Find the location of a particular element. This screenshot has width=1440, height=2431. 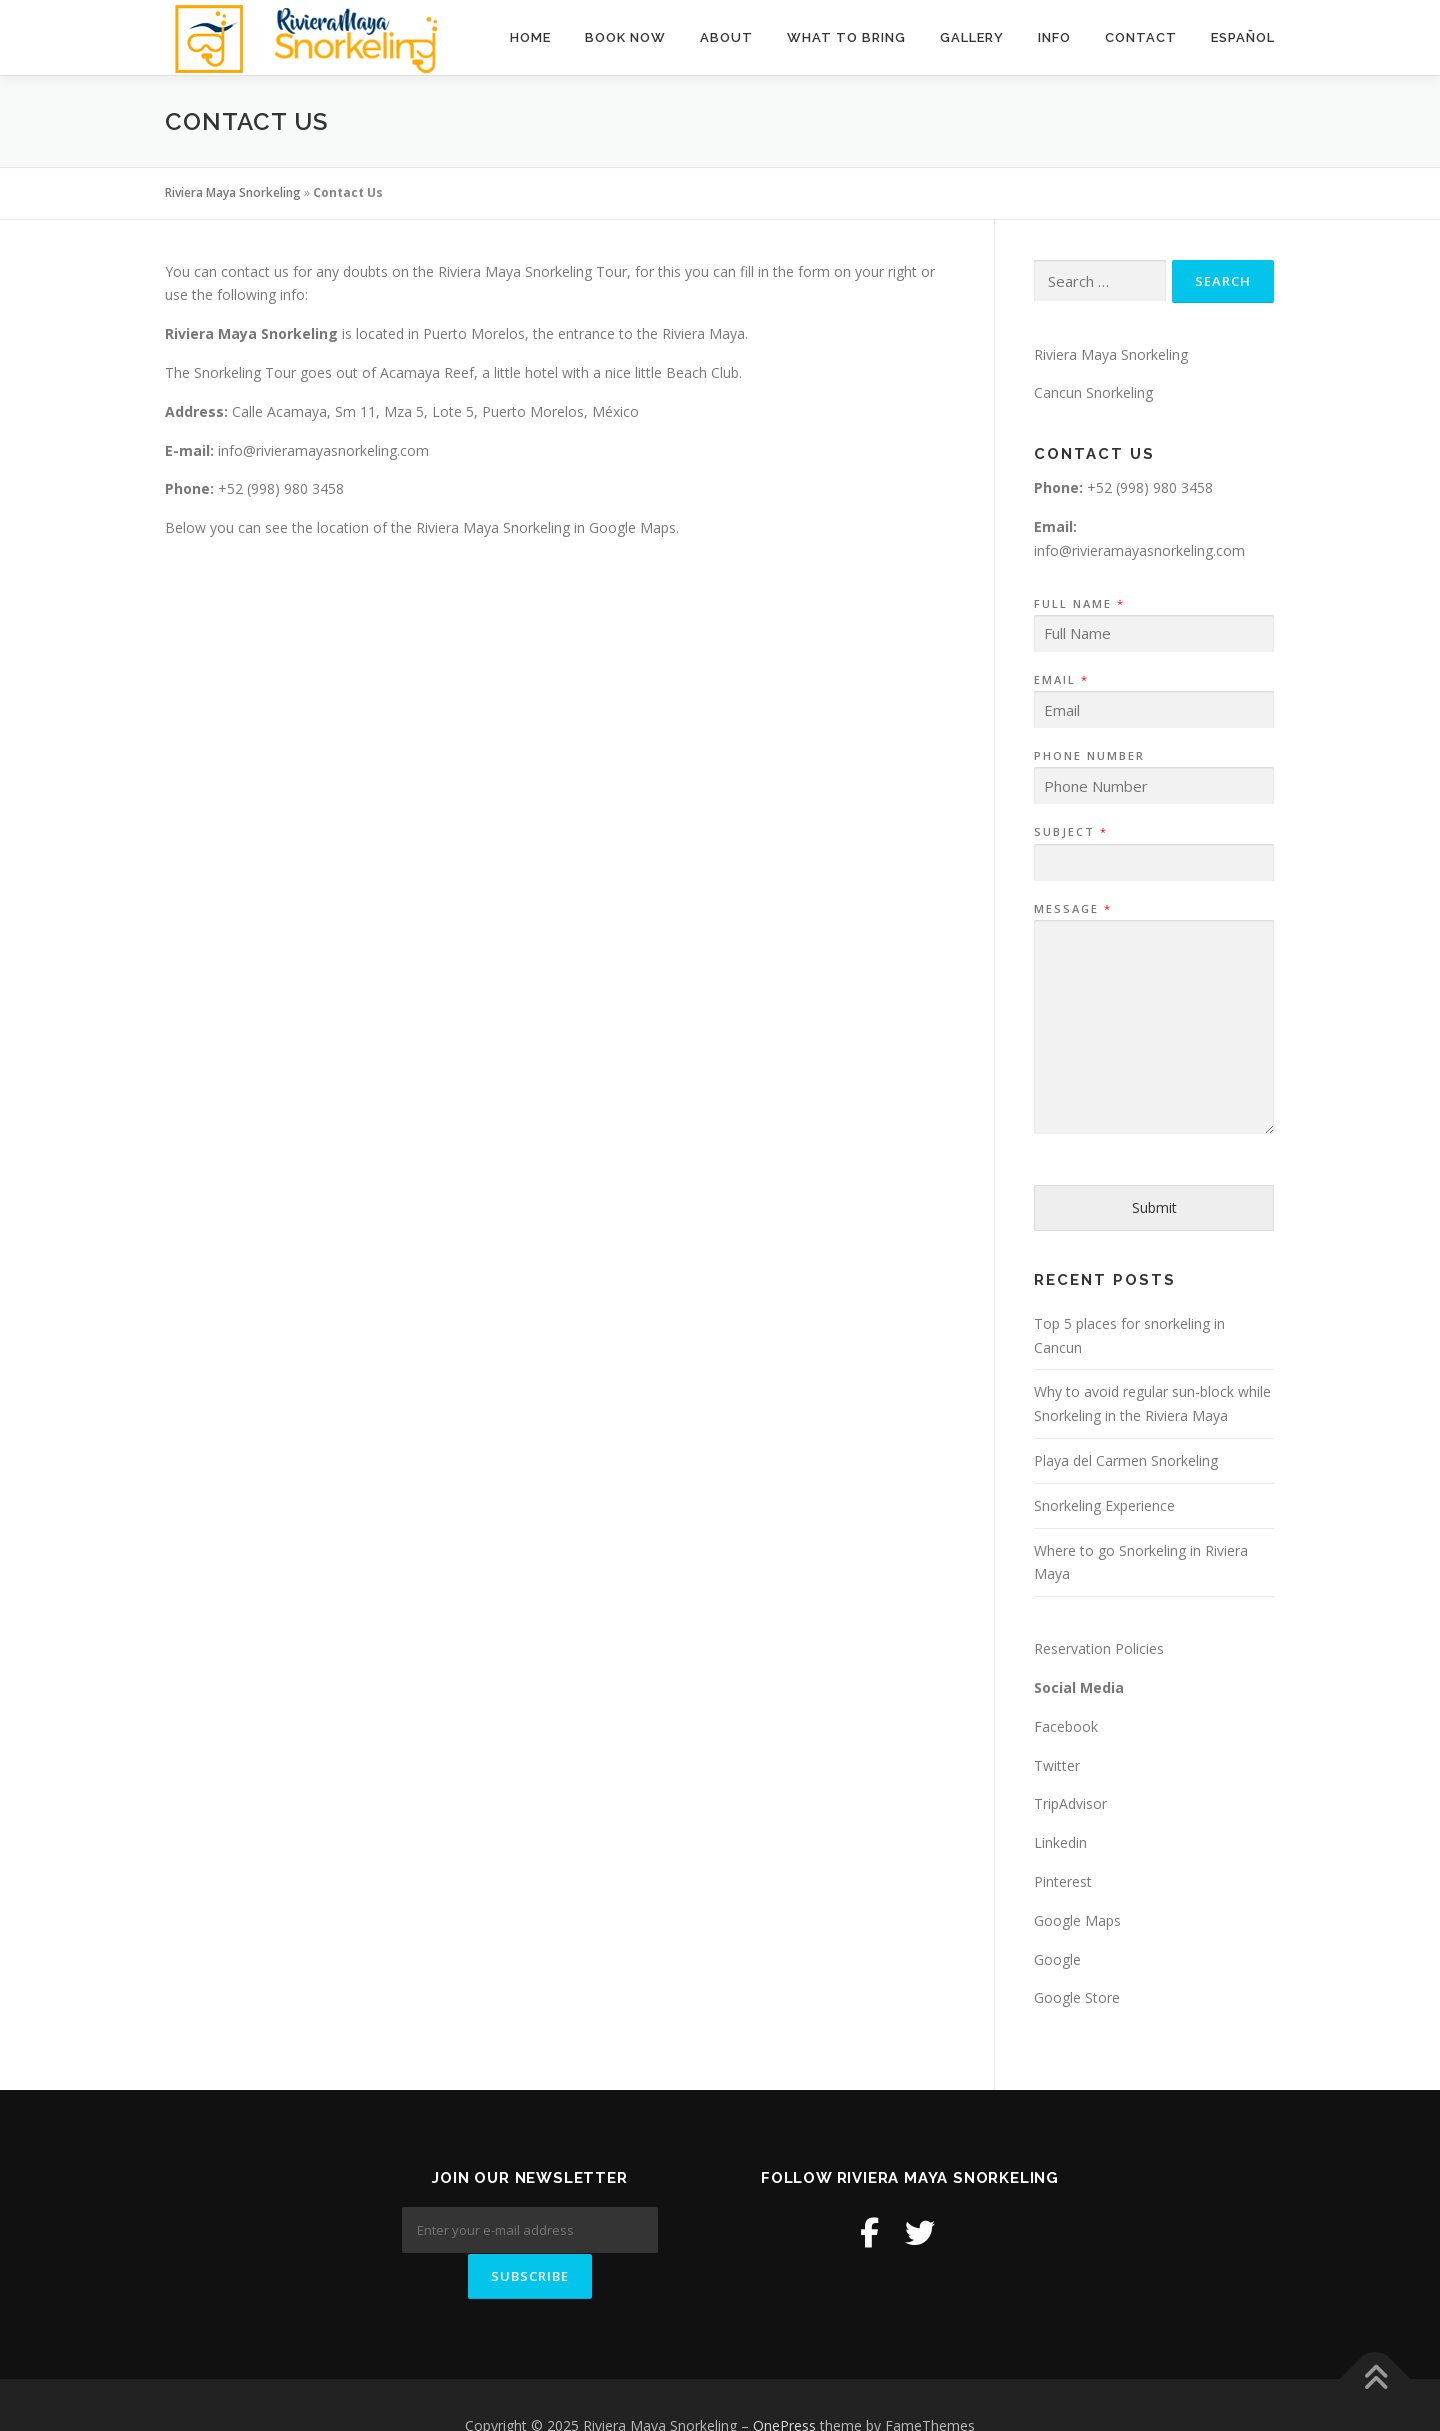

Email is located at coordinates (1060, 680).